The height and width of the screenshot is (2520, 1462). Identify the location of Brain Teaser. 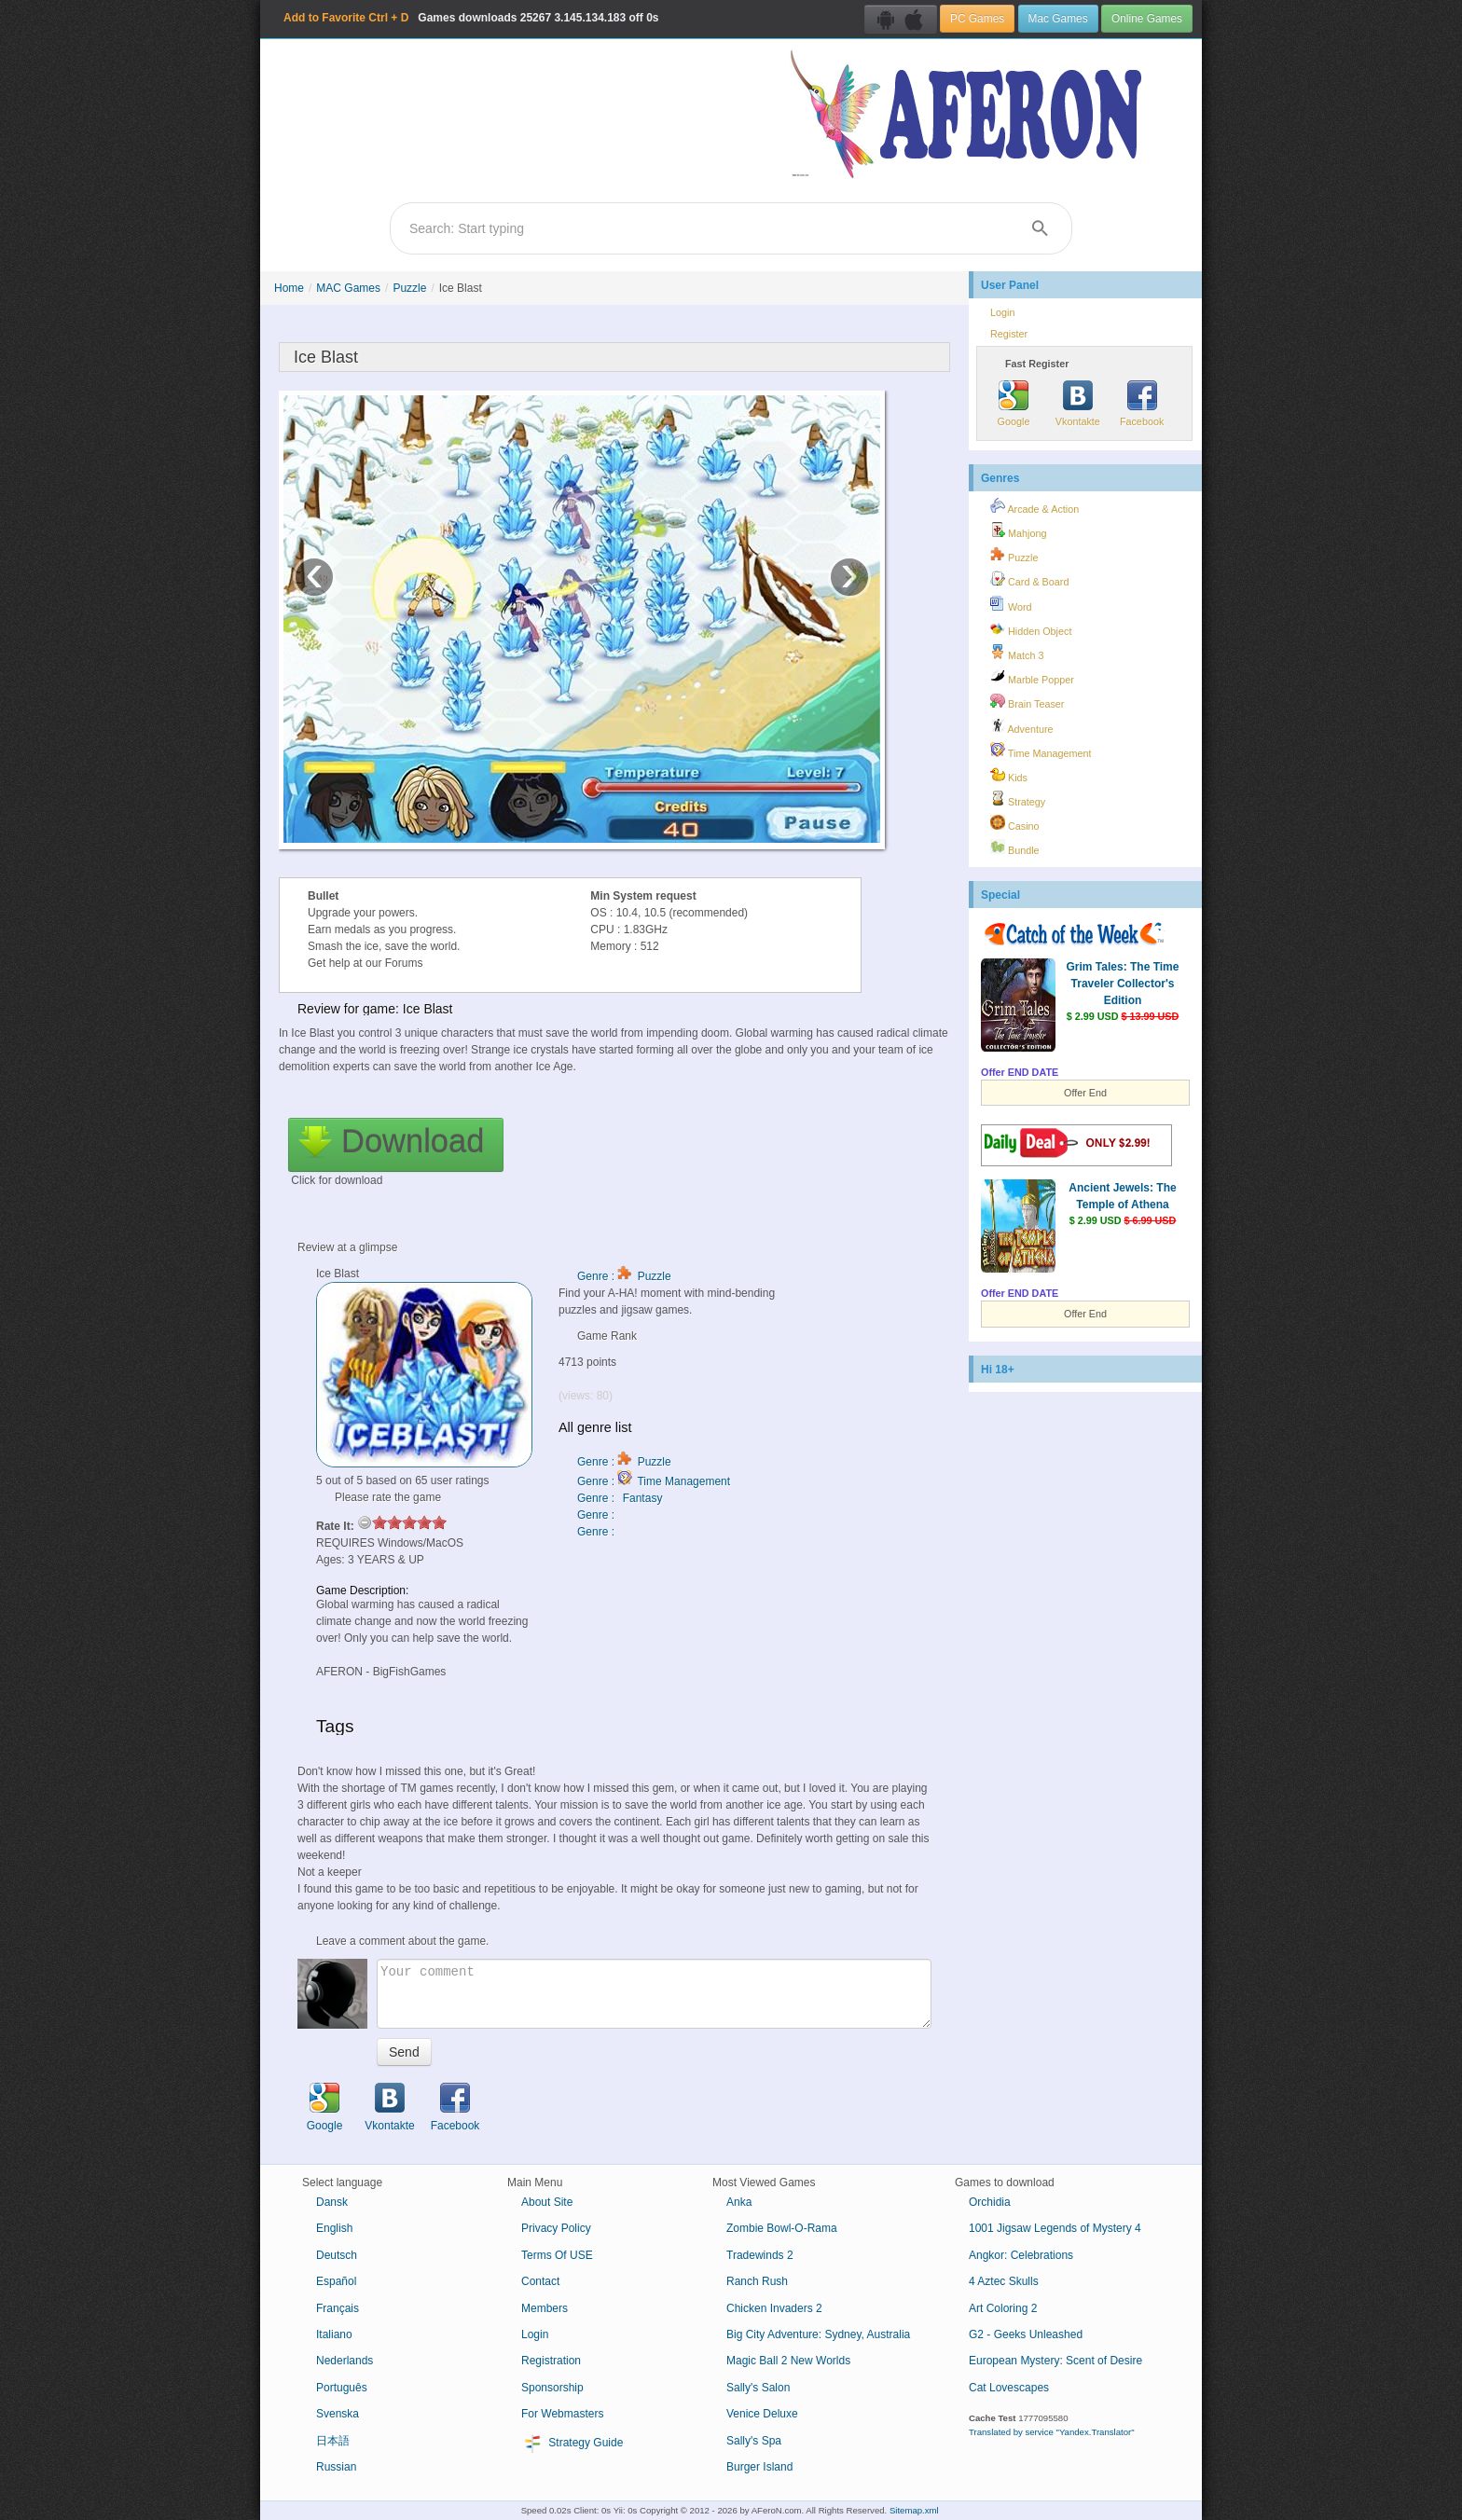
(1027, 701).